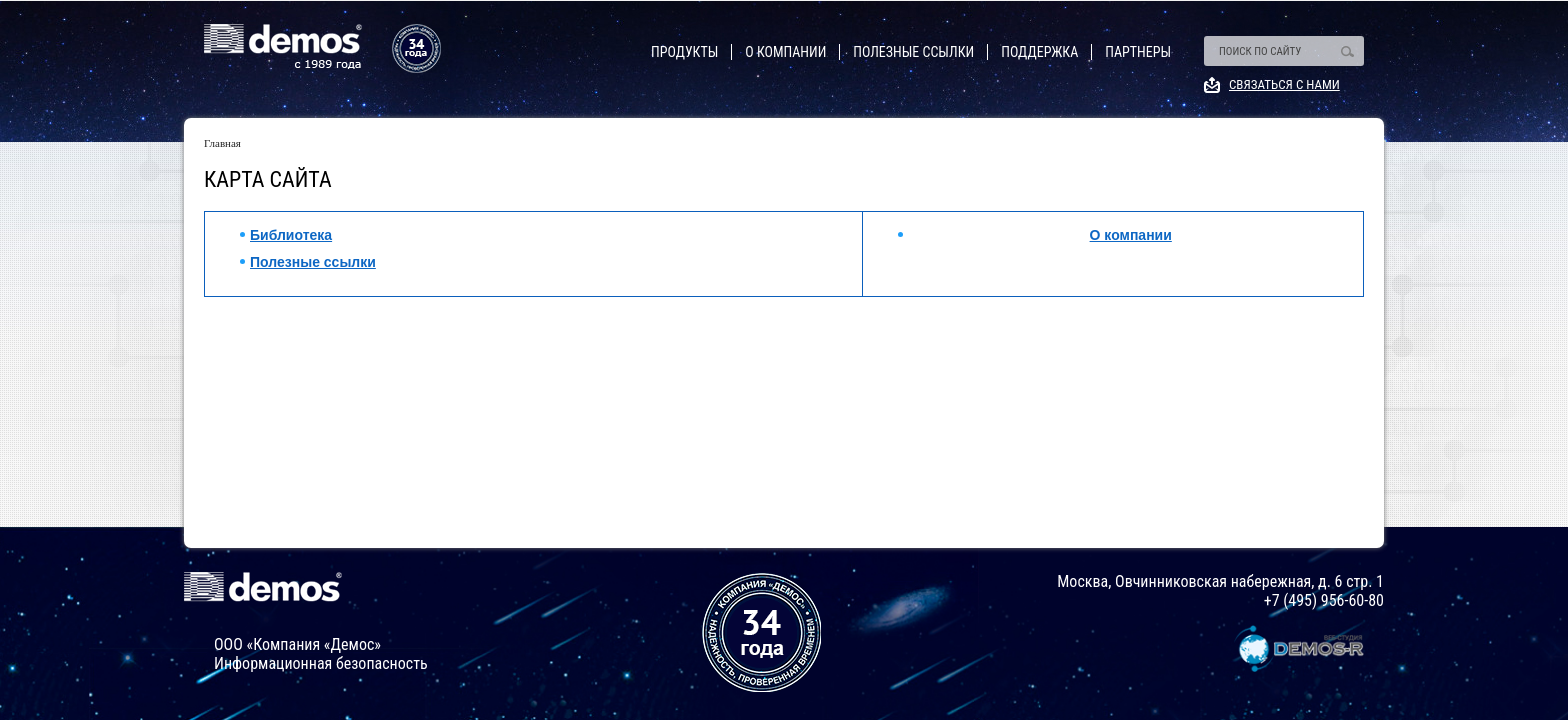 The image size is (1568, 720). Describe the element at coordinates (684, 52) in the screenshot. I see `Продукты` at that location.